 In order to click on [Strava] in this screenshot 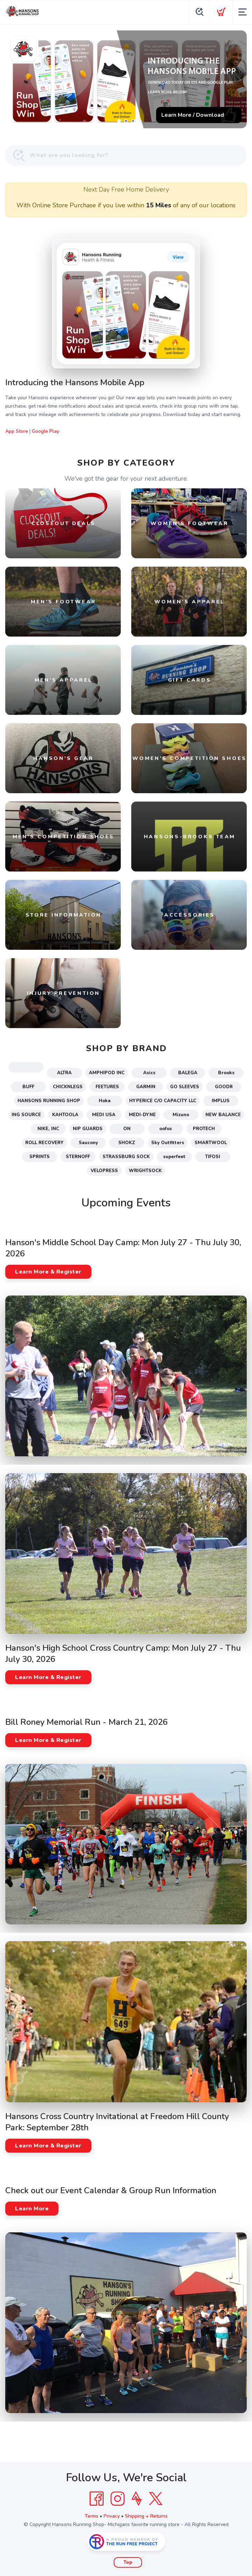, I will do `click(136, 2498)`.